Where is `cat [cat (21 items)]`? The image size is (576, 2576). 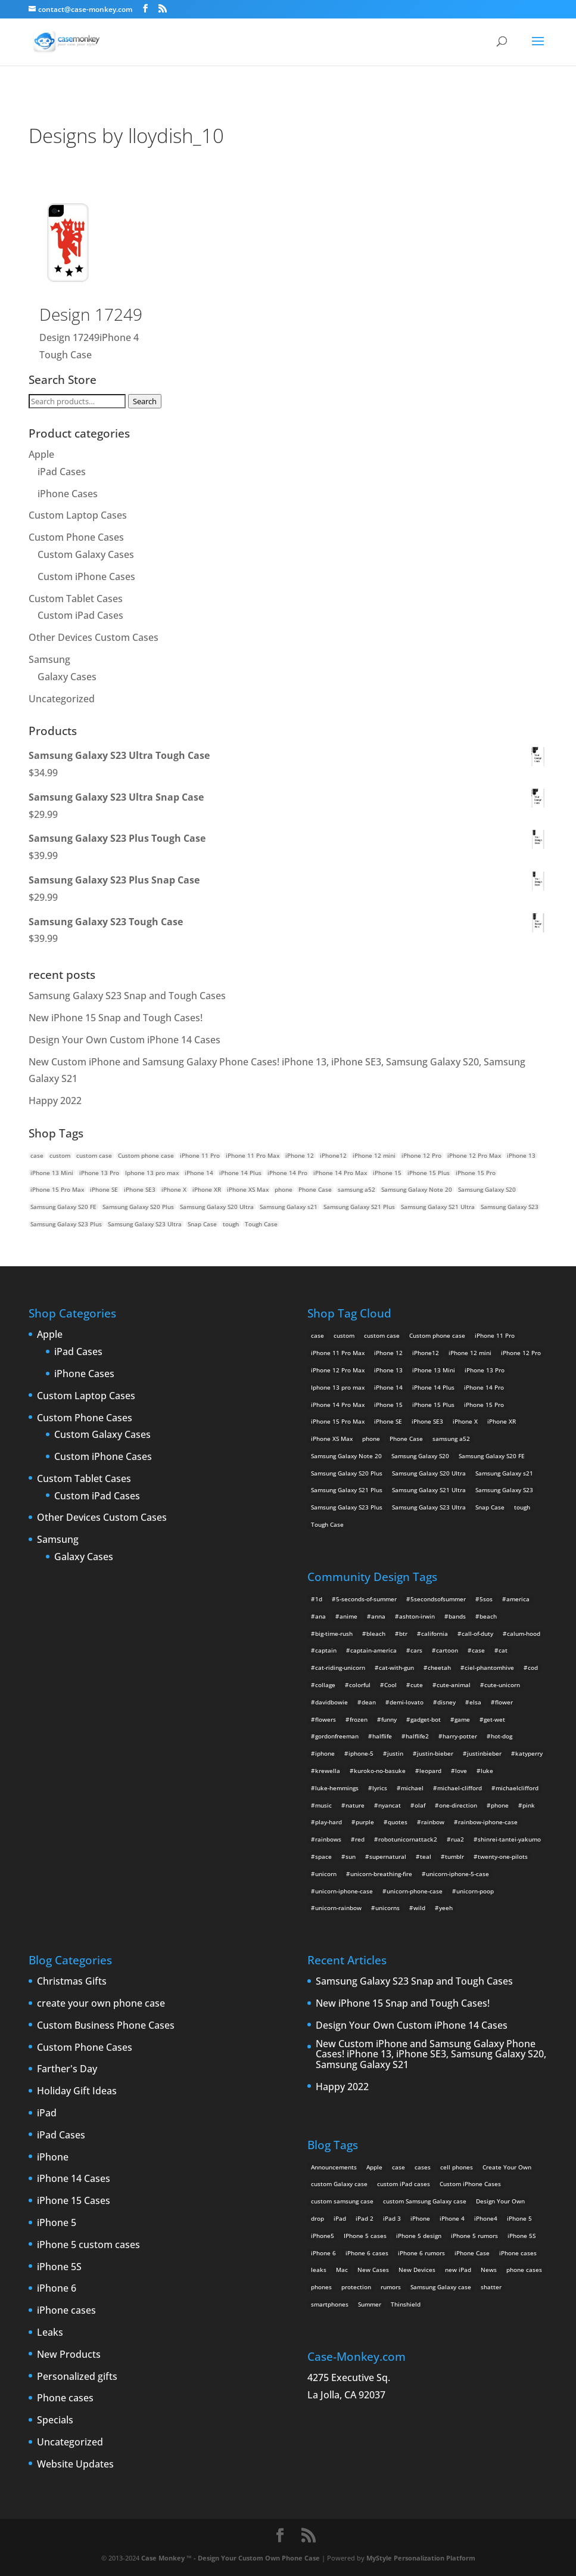
cat [cat (21 items)] is located at coordinates (503, 1650).